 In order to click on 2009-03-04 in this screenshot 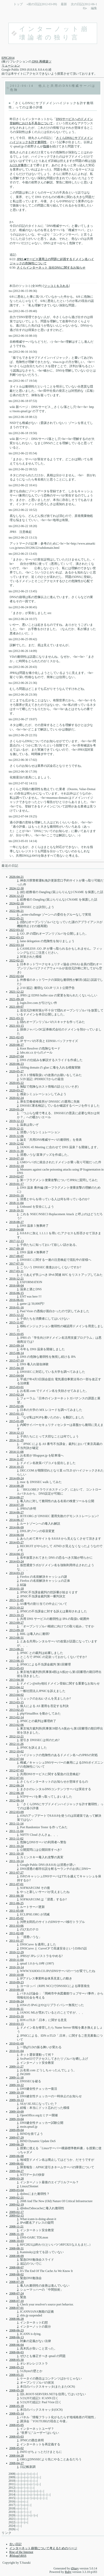, I will do `click(16, 2190)`.